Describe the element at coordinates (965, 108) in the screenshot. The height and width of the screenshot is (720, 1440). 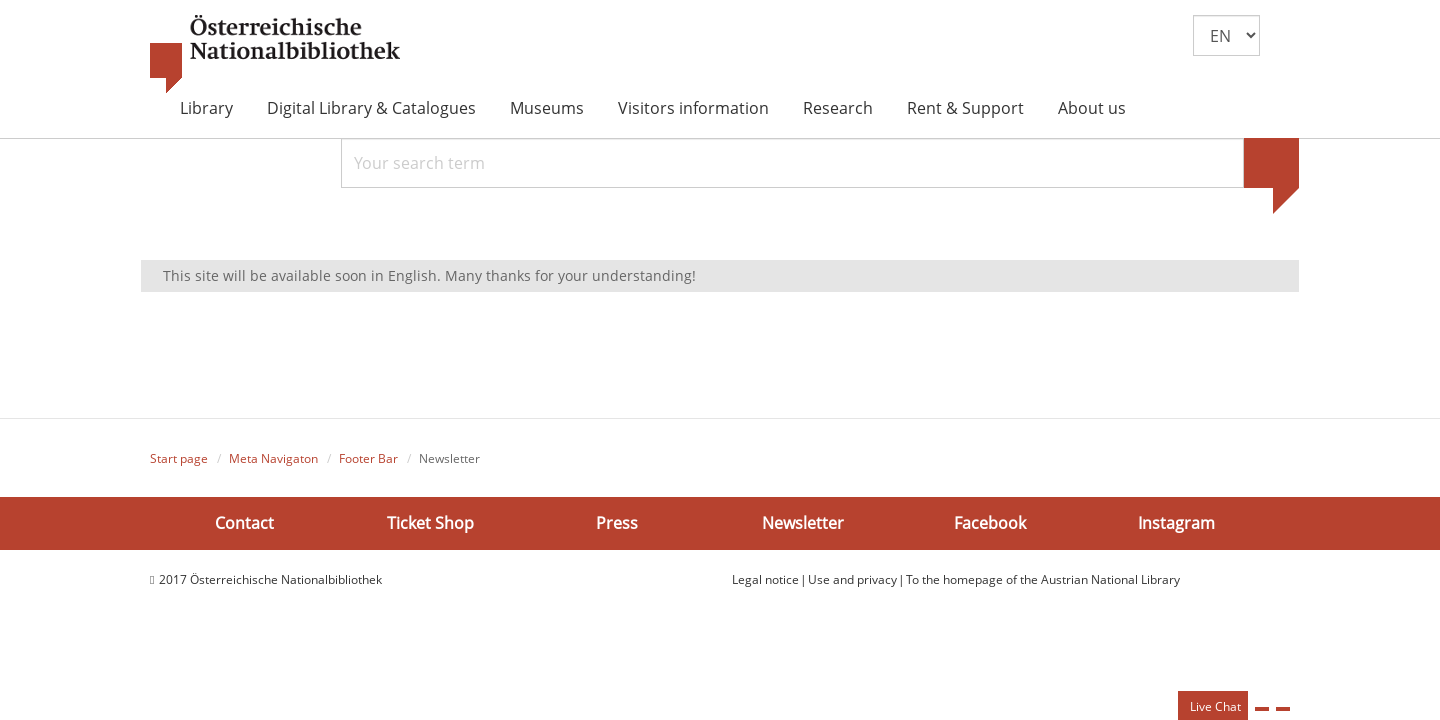
I see `Rent & Support` at that location.